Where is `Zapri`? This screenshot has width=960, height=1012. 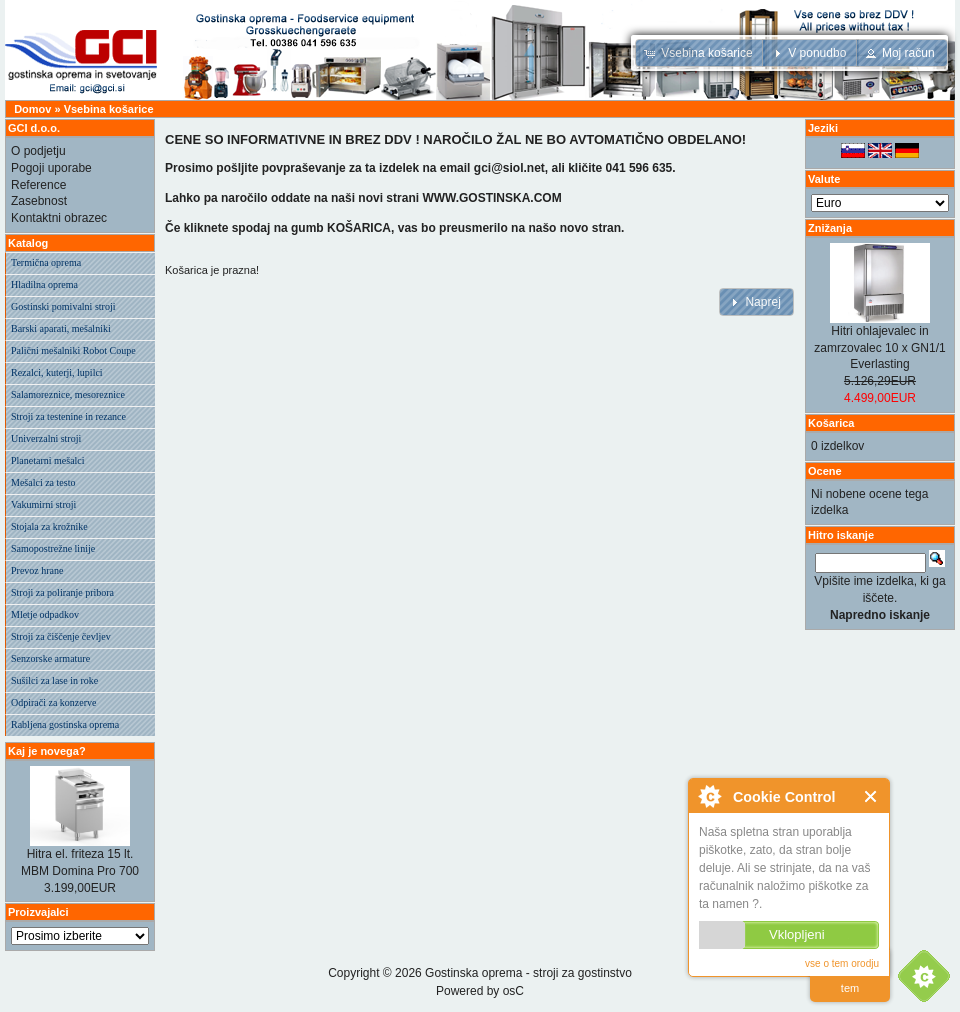
Zapri is located at coordinates (871, 796).